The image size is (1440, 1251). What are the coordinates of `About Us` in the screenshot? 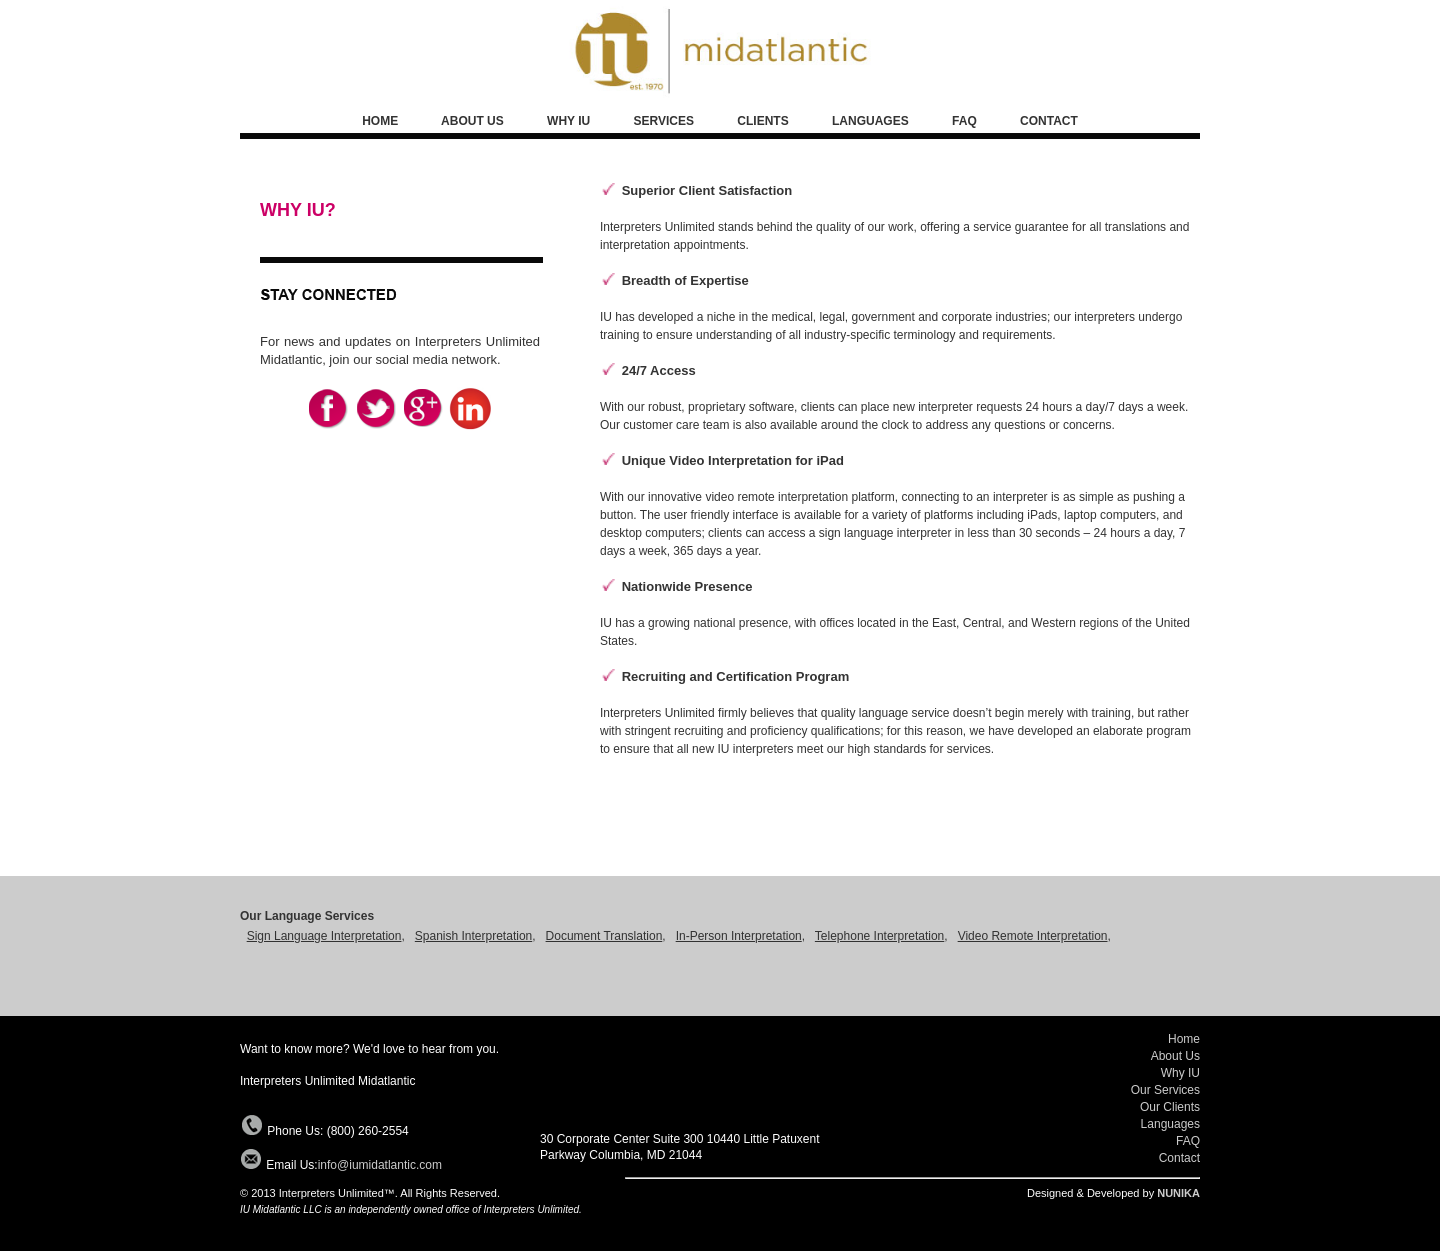 It's located at (1175, 1056).